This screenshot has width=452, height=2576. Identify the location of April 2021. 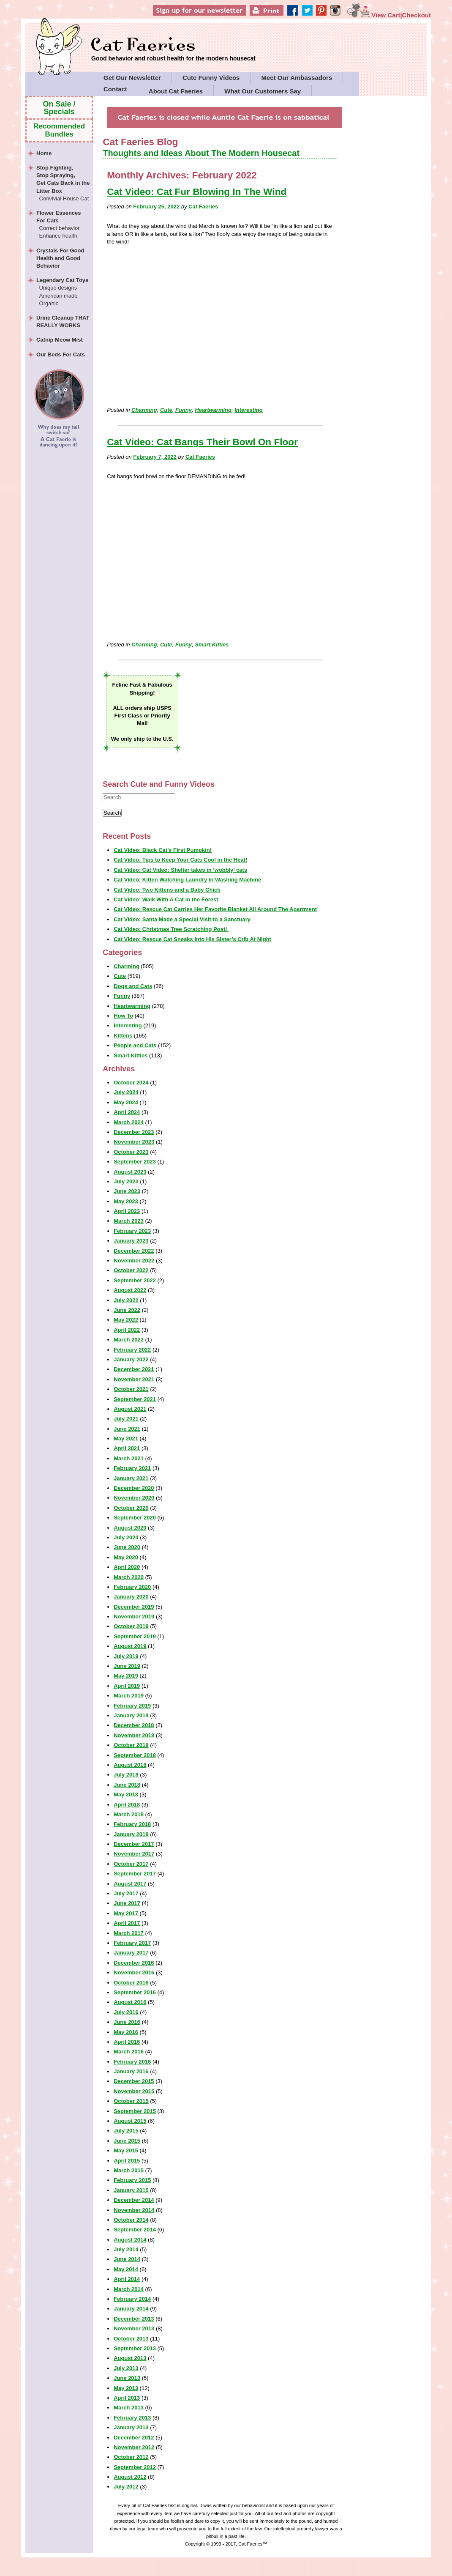
(127, 1448).